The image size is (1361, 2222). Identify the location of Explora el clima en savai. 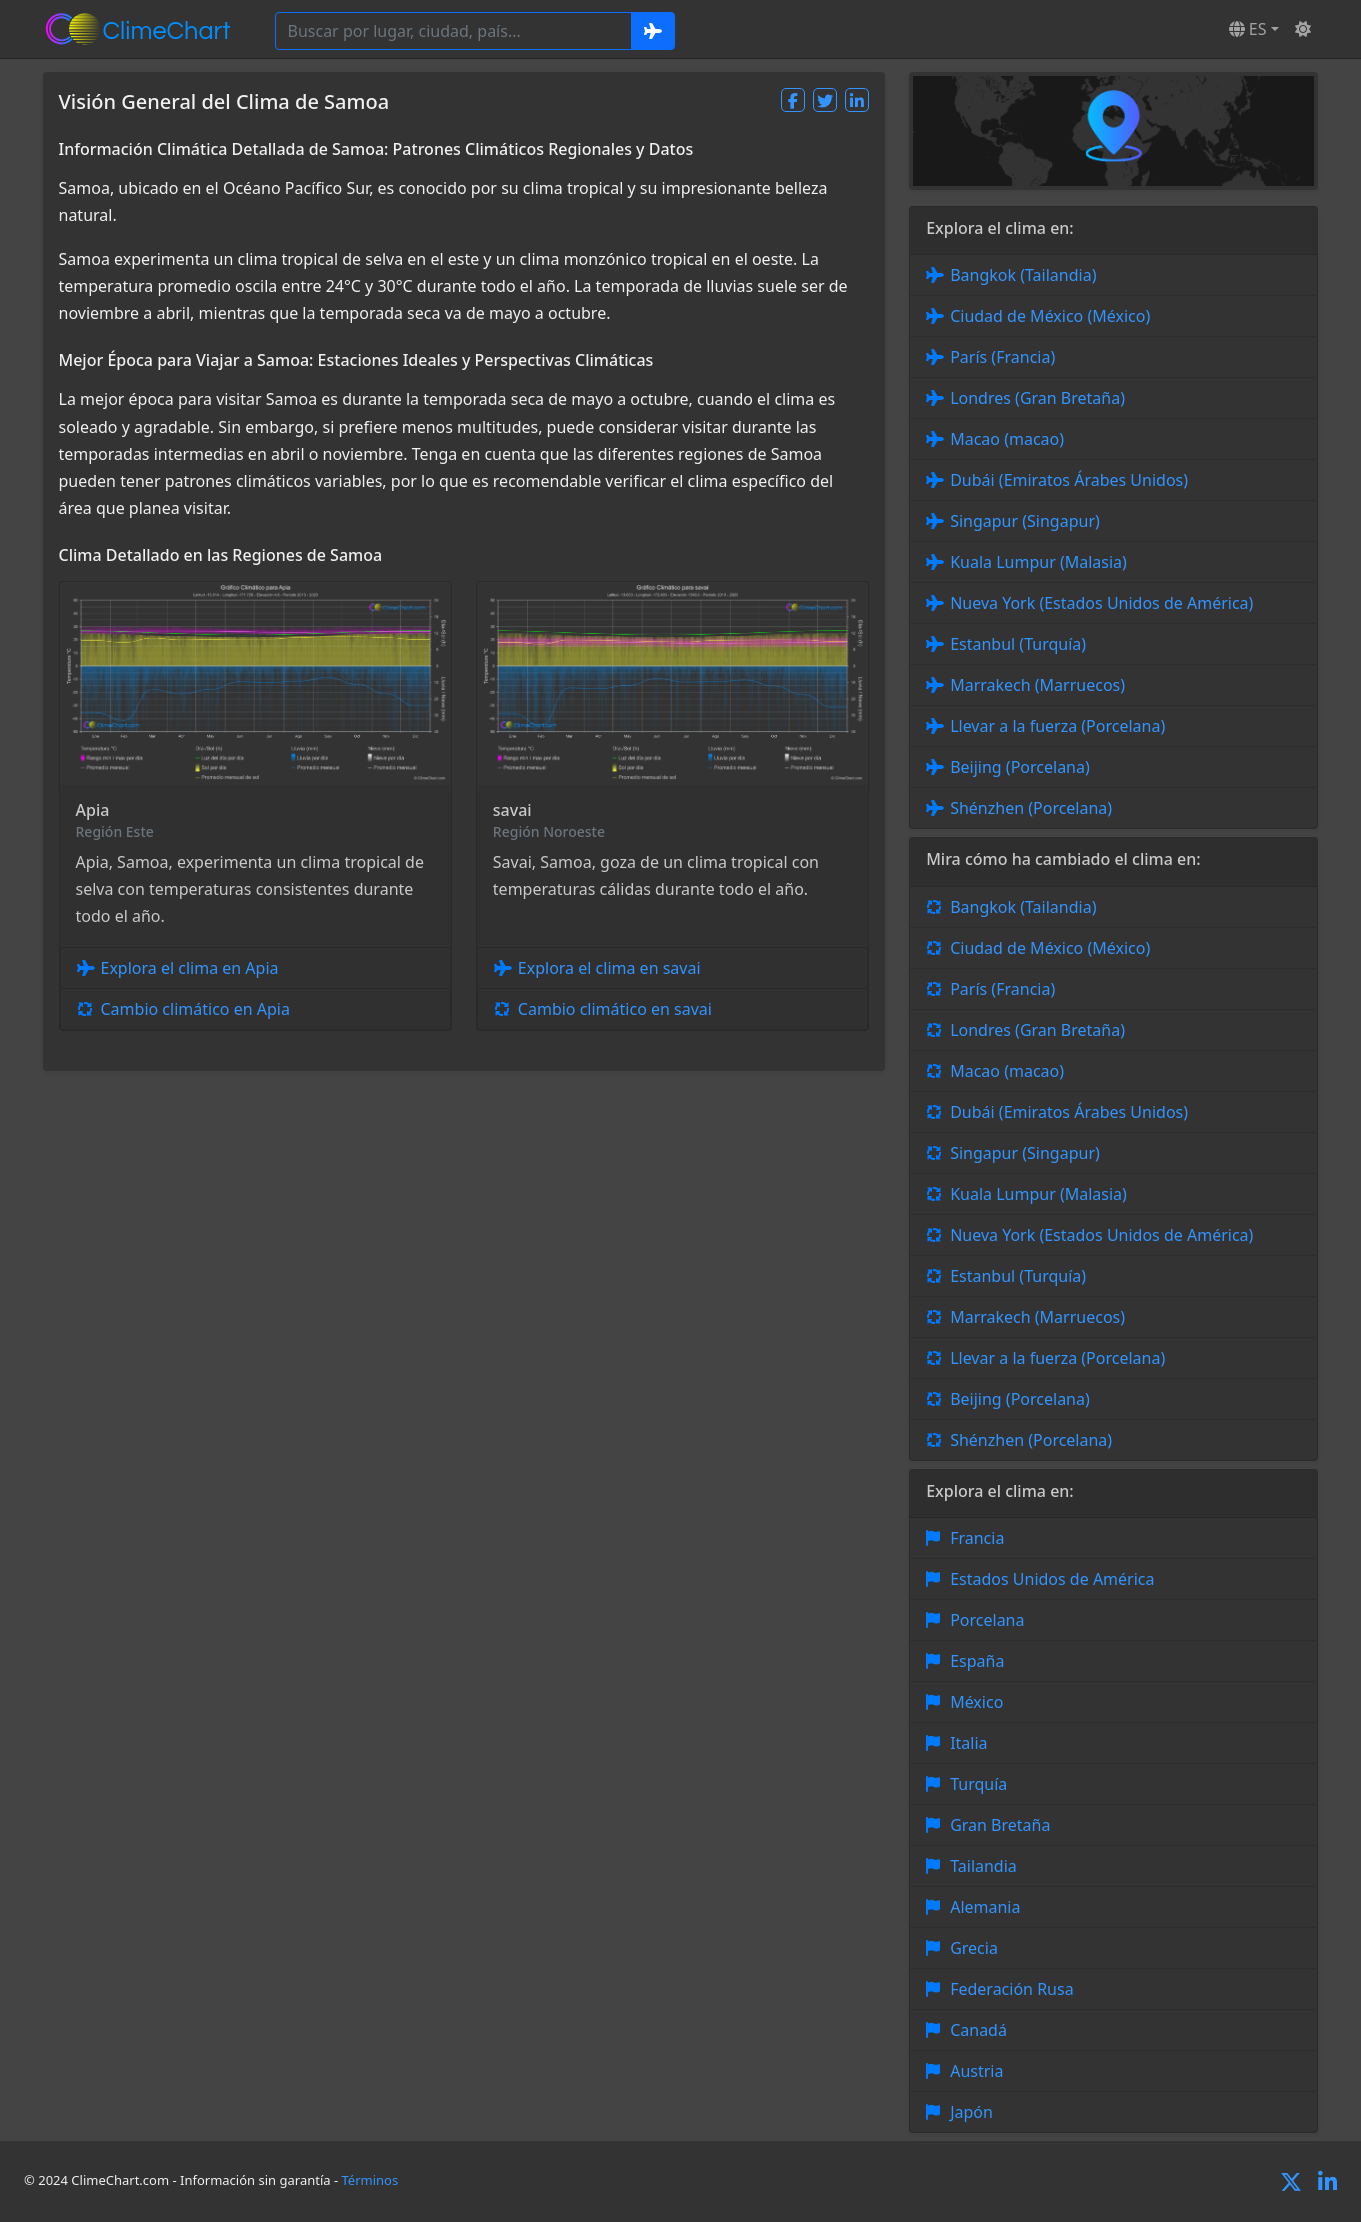
(609, 968).